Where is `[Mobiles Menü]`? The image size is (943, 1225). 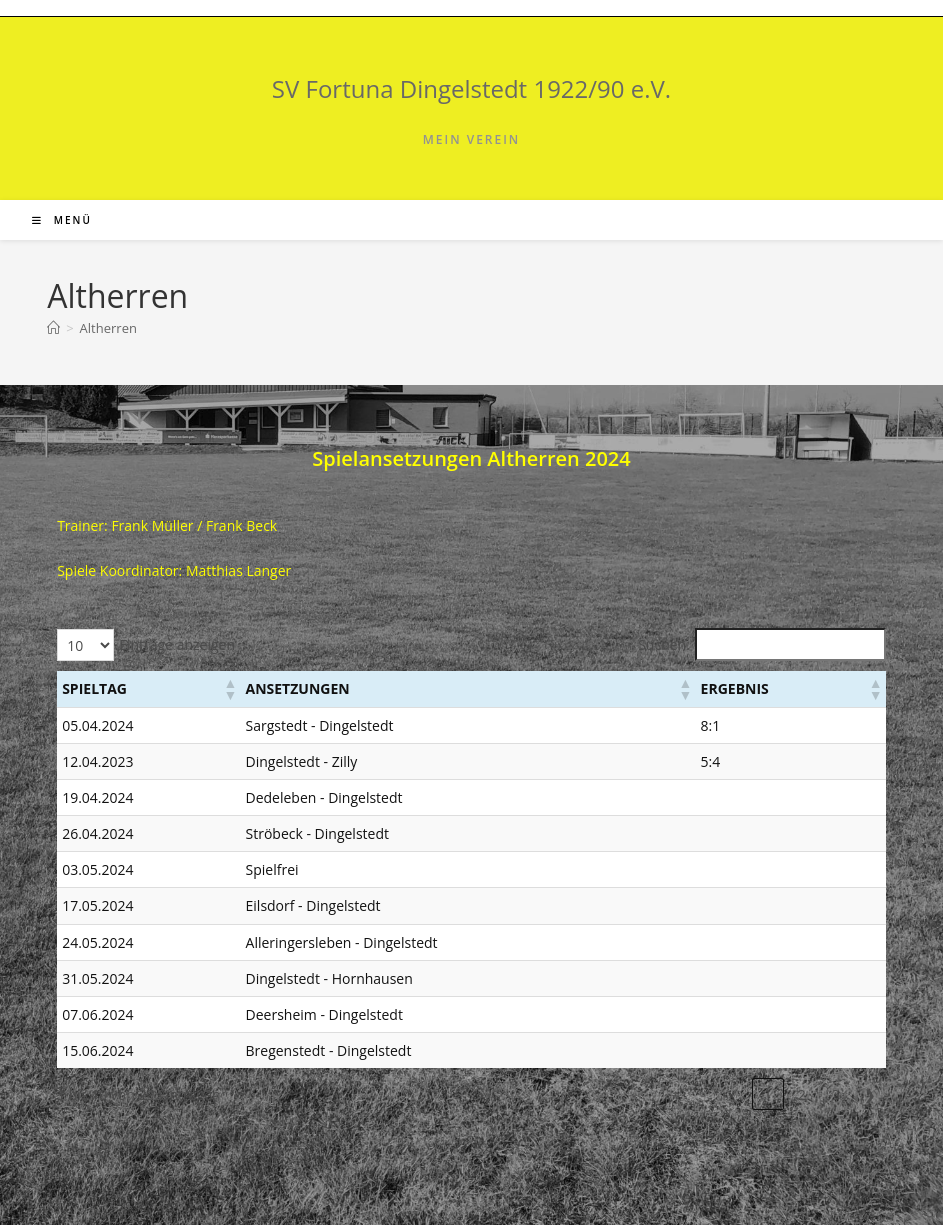 [Mobiles Menü] is located at coordinates (62, 220).